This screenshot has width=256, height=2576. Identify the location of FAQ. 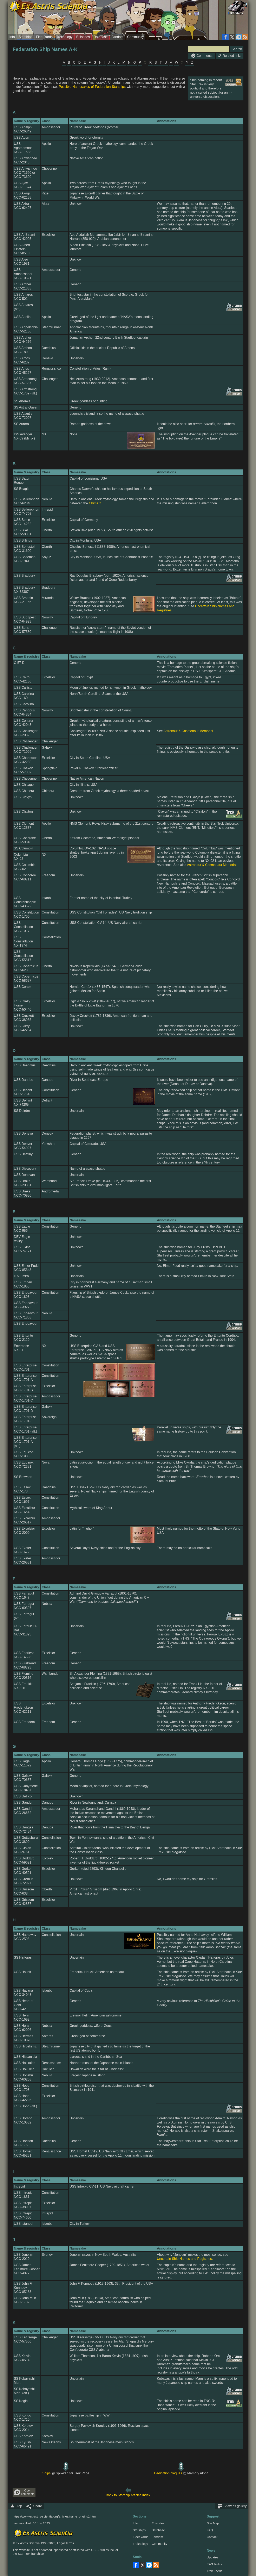
(210, 2530).